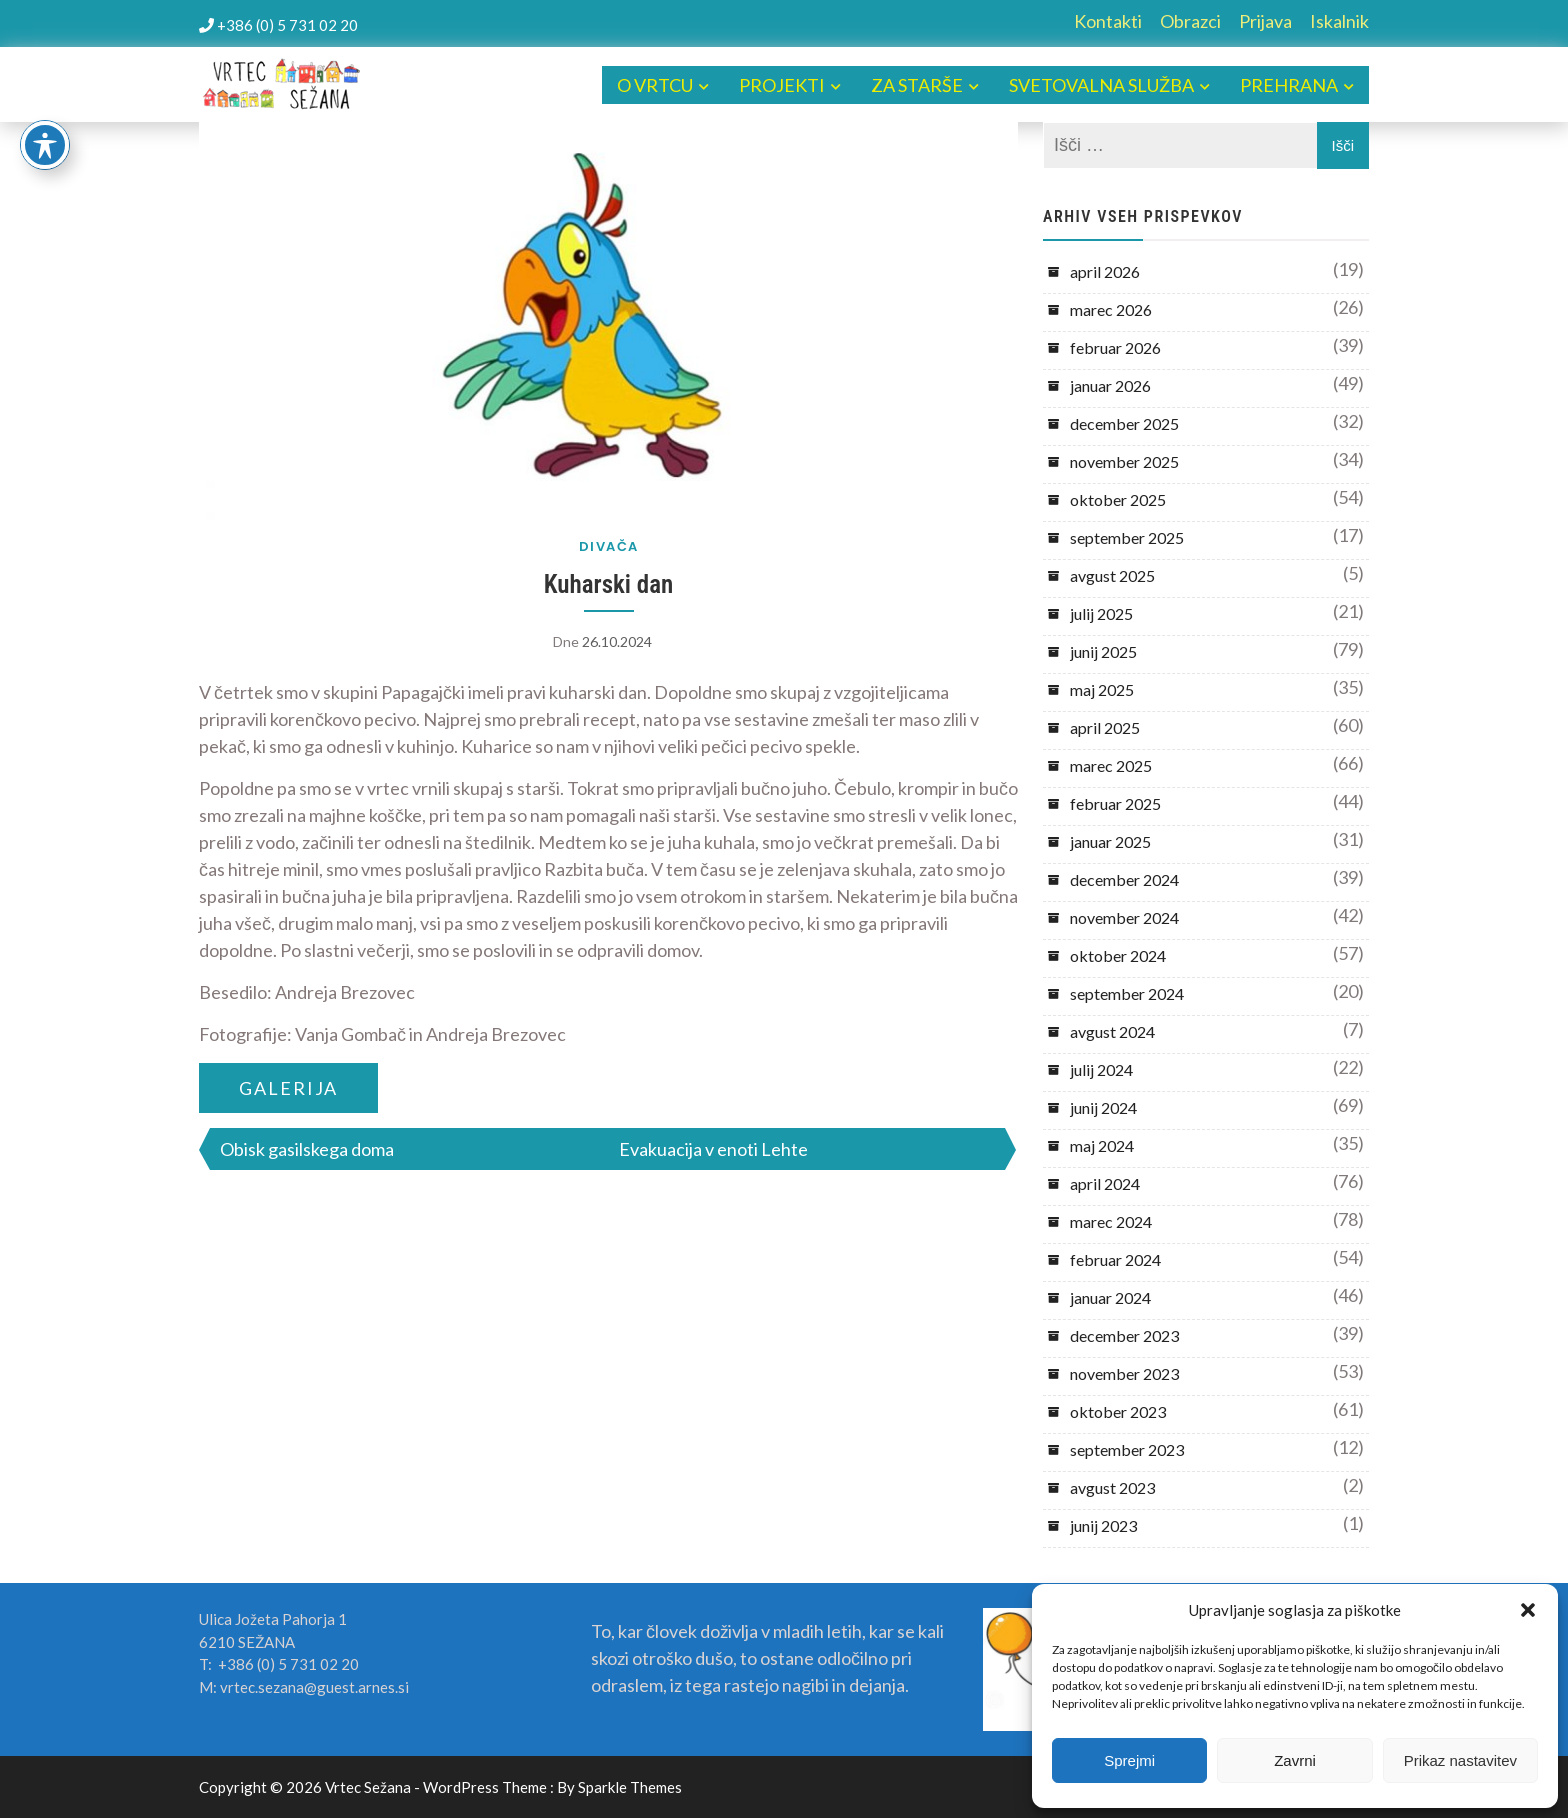 The width and height of the screenshot is (1568, 1818). What do you see at coordinates (1102, 1145) in the screenshot?
I see `maj 2024` at bounding box center [1102, 1145].